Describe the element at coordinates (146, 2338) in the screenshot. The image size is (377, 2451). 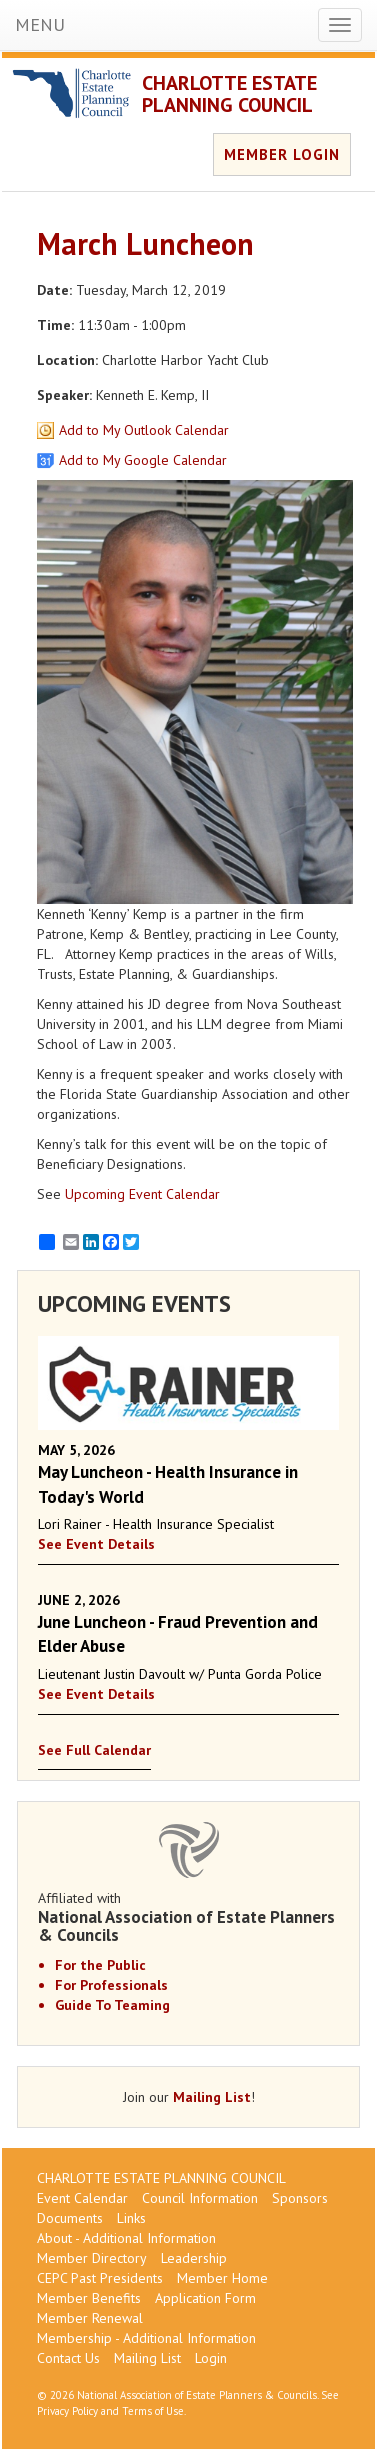
I see `Membership - Additional Information` at that location.